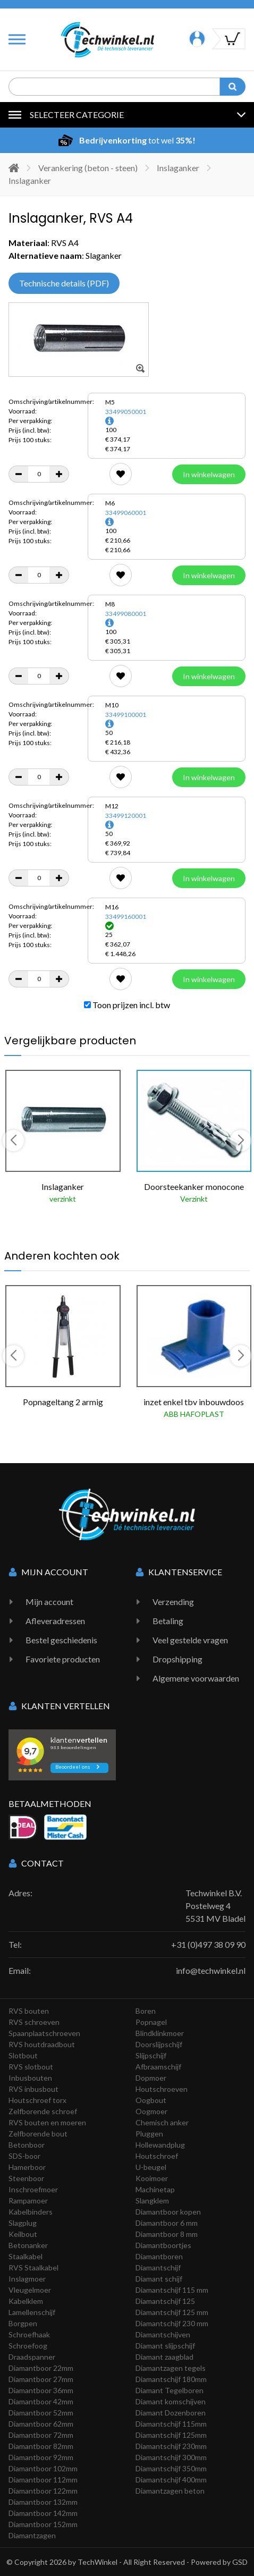  I want to click on Favoriete producten, so click(63, 1659).